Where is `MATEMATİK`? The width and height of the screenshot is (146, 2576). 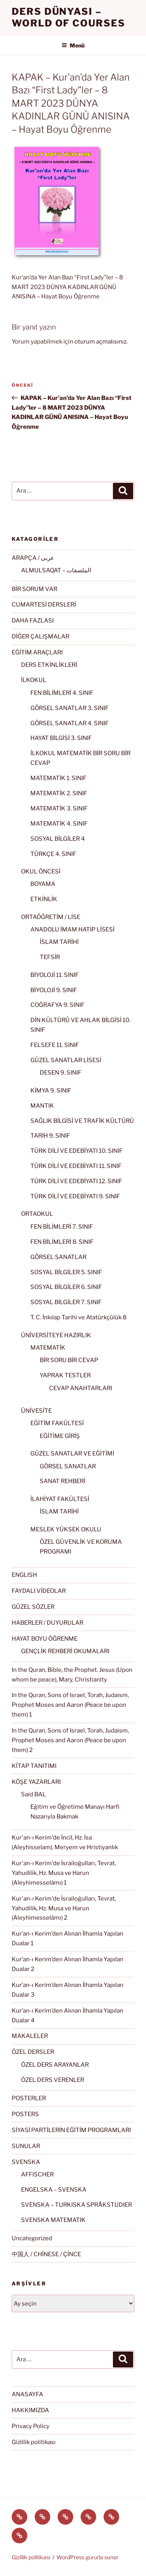 MATEMATİK is located at coordinates (47, 1347).